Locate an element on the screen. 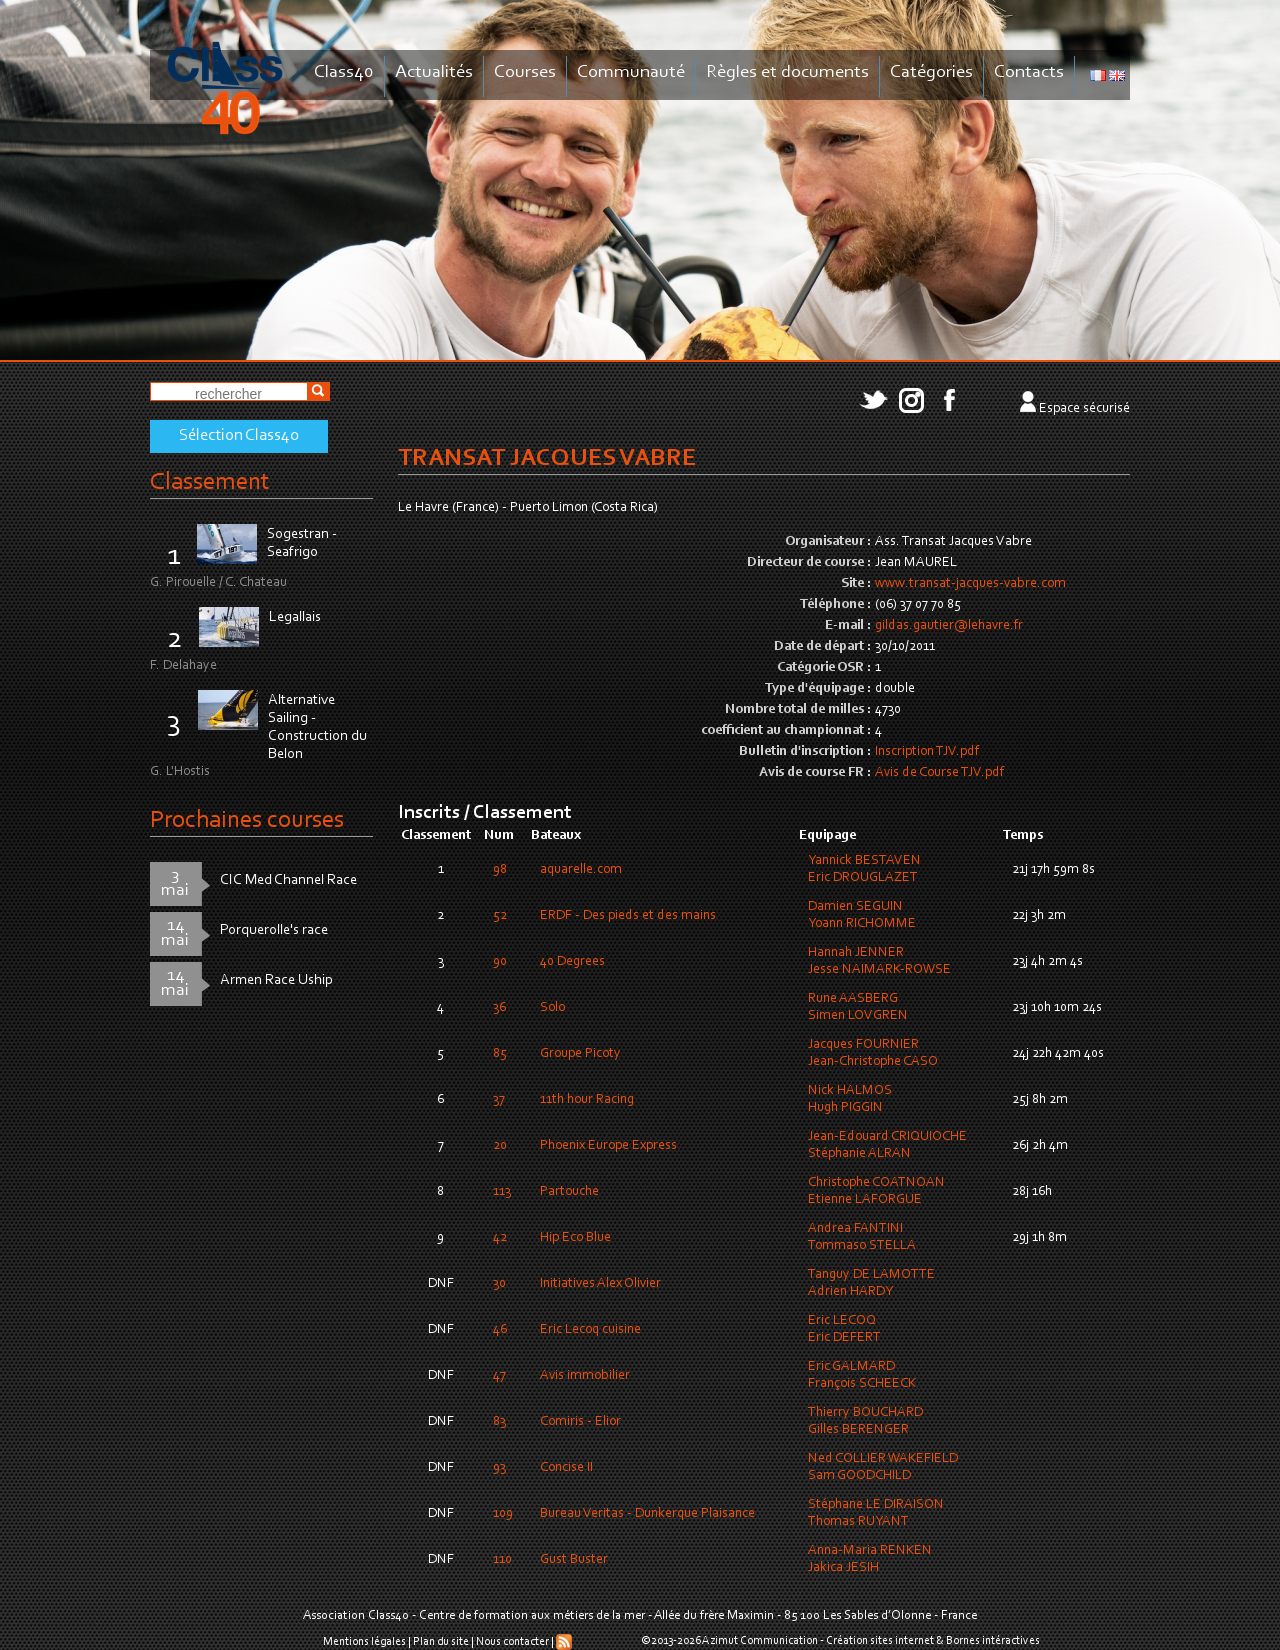 Image resolution: width=1280 pixels, height=1650 pixels. Yoann RICHOMME is located at coordinates (862, 924).